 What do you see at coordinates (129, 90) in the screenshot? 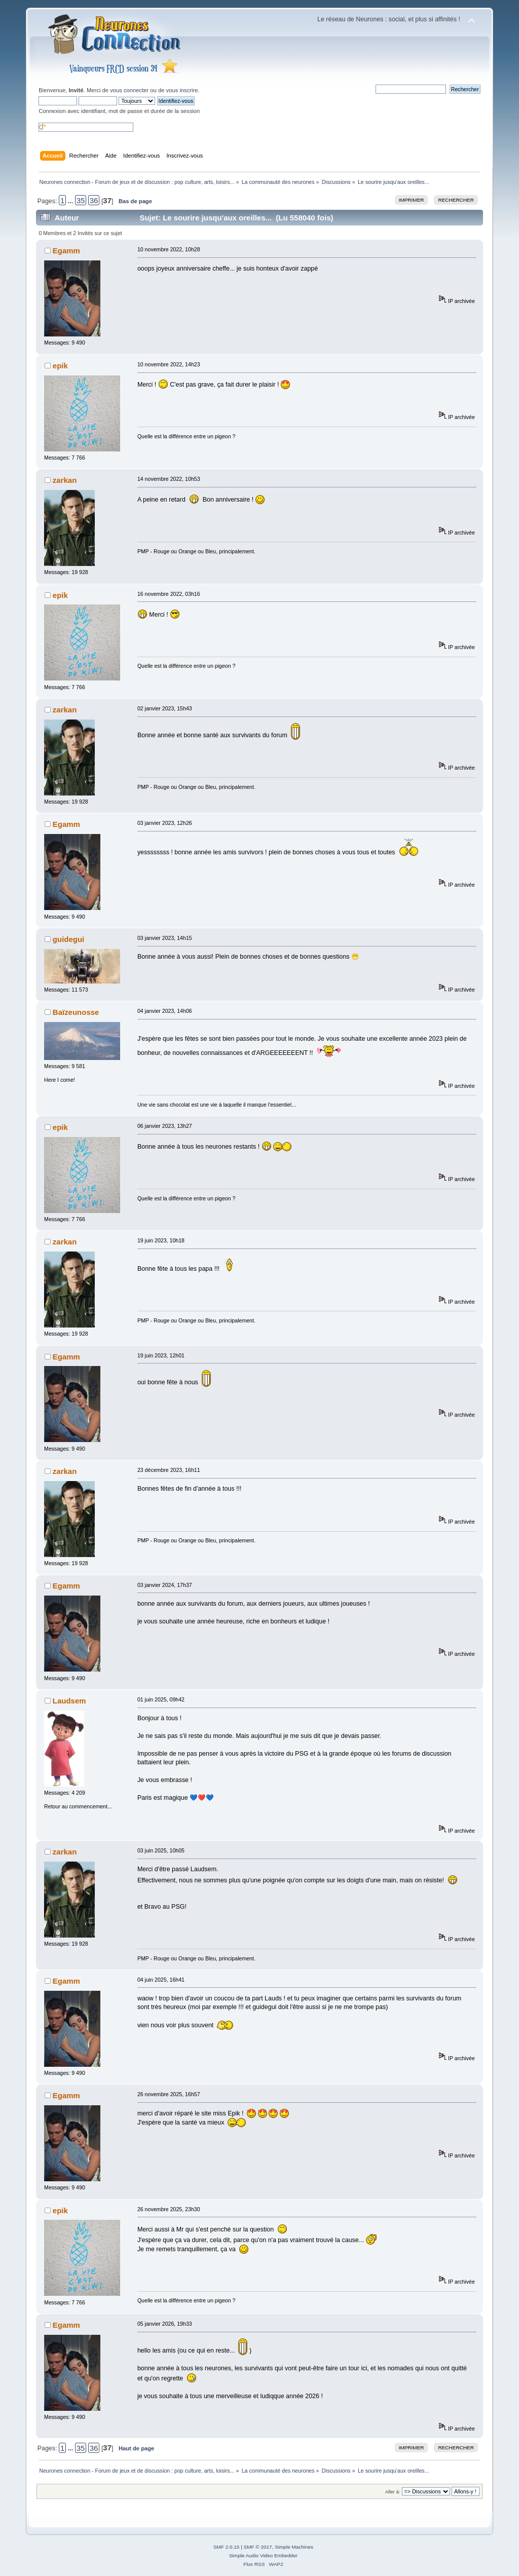
I see `vous connecter` at bounding box center [129, 90].